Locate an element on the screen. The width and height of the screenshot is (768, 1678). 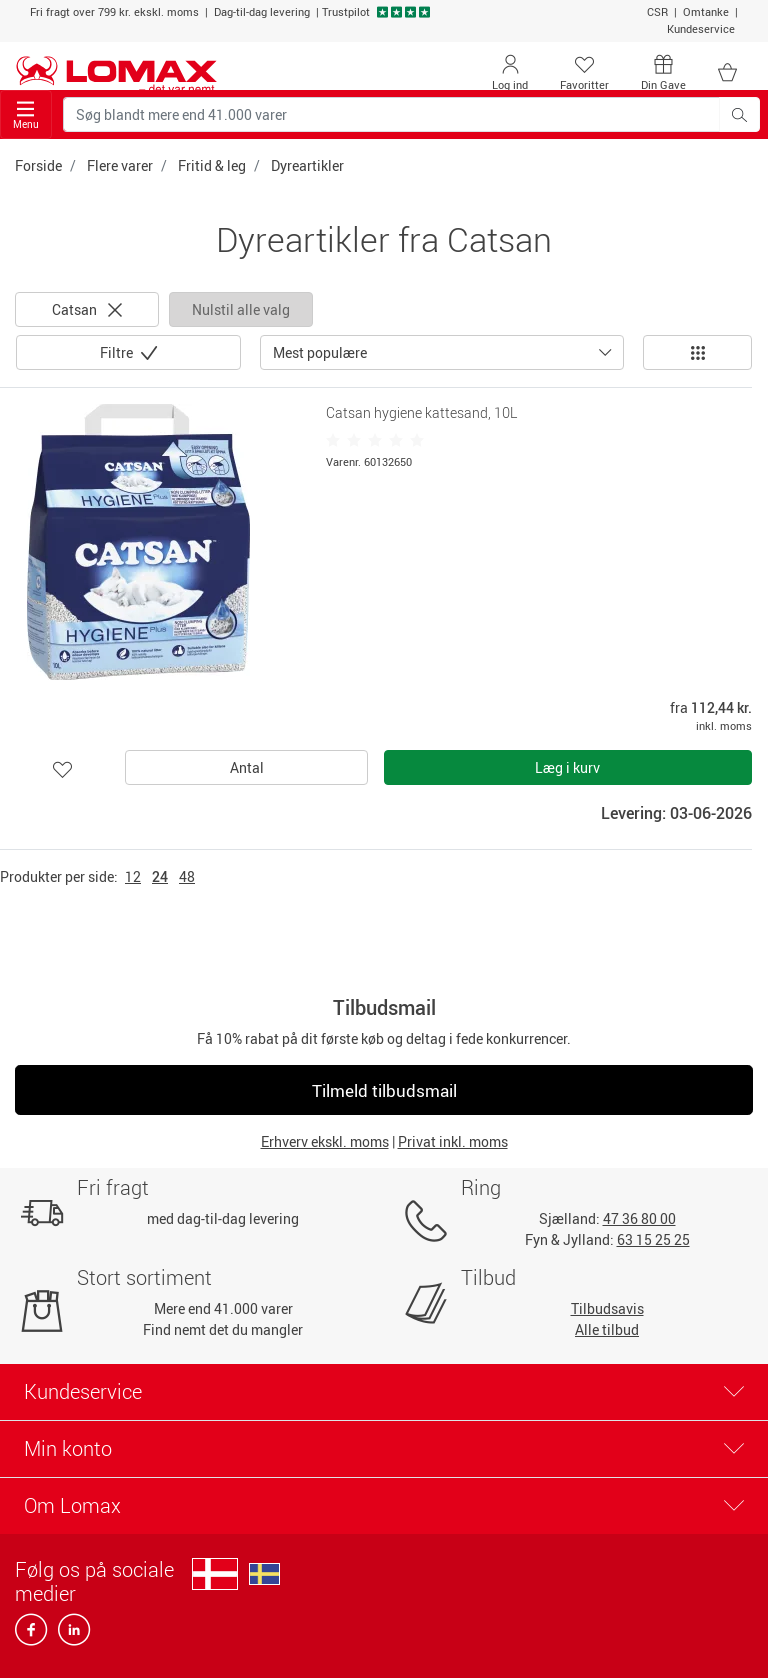
Filtre is located at coordinates (118, 352).